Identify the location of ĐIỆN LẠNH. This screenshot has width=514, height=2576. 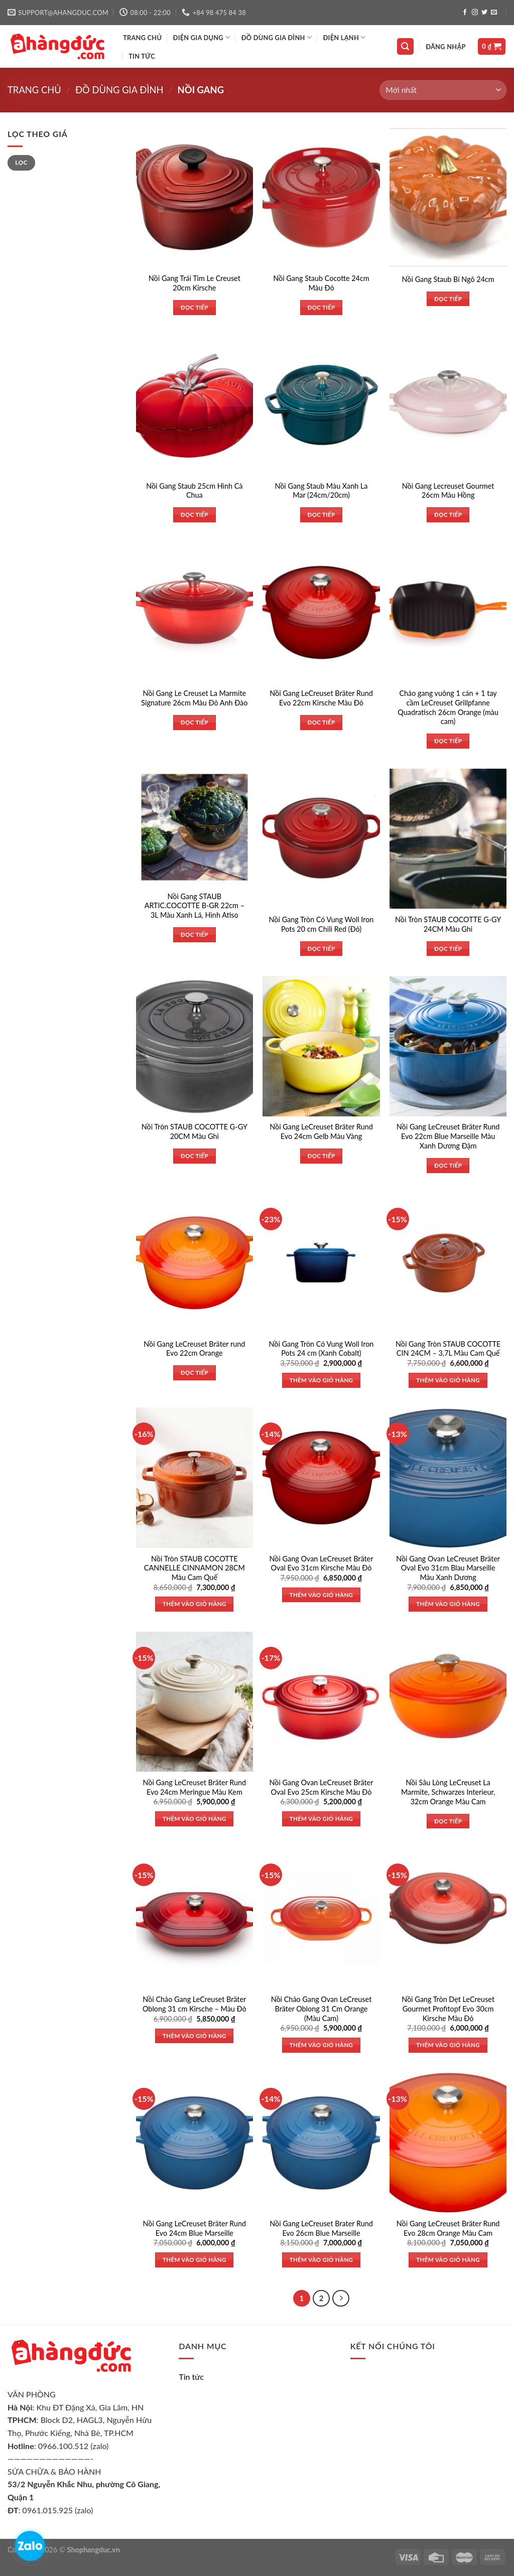
(344, 37).